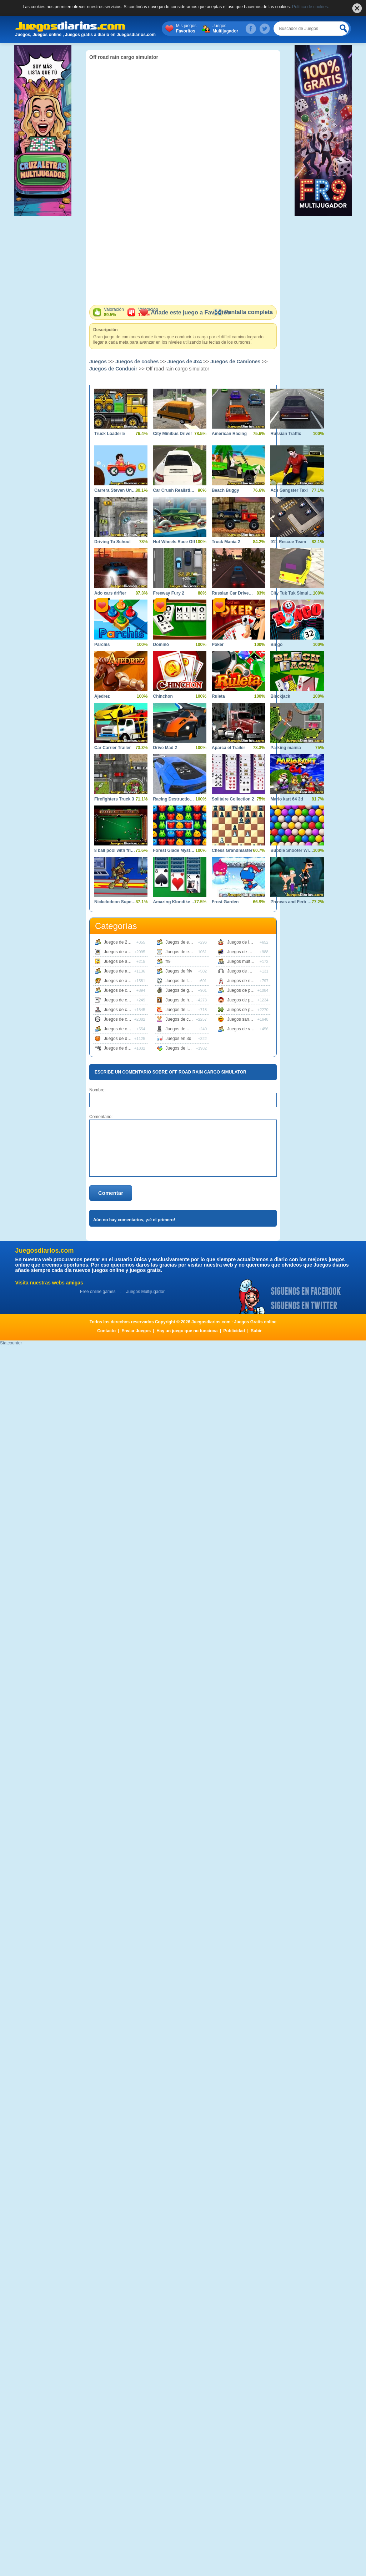 This screenshot has height=2576, width=366. I want to click on Freeway Fury 2, so click(168, 593).